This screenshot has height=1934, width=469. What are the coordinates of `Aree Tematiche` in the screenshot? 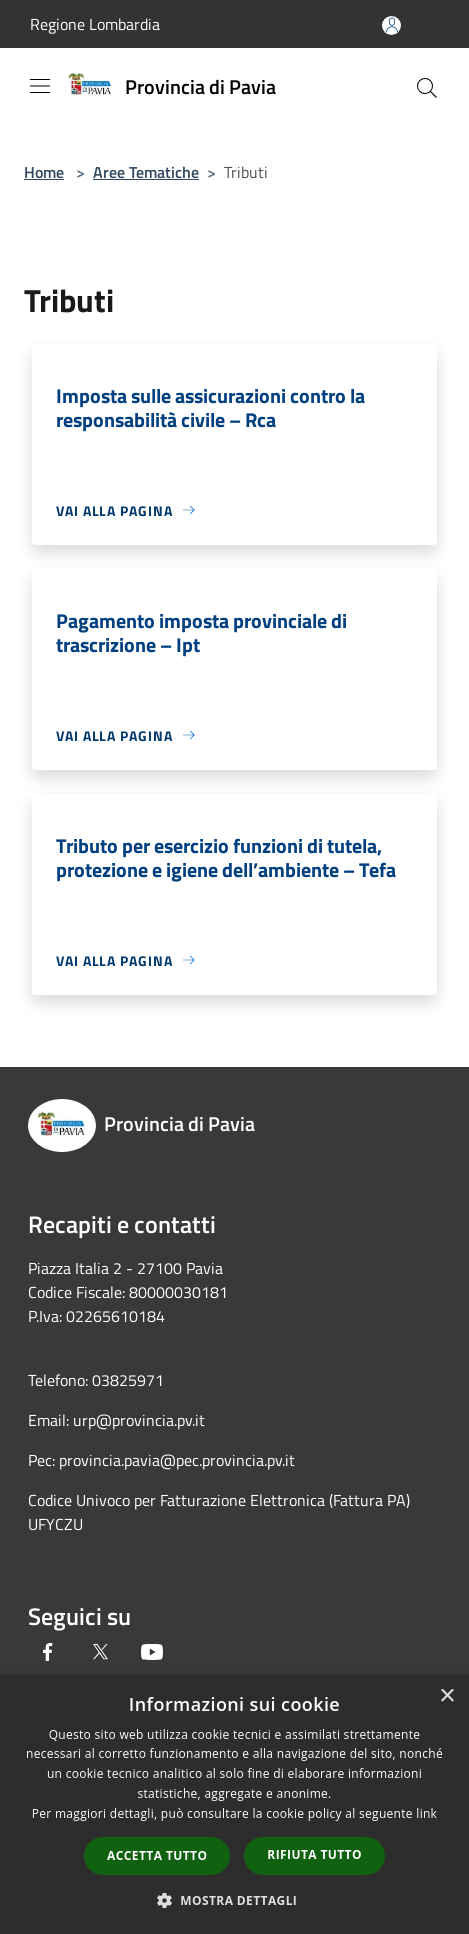 It's located at (146, 172).